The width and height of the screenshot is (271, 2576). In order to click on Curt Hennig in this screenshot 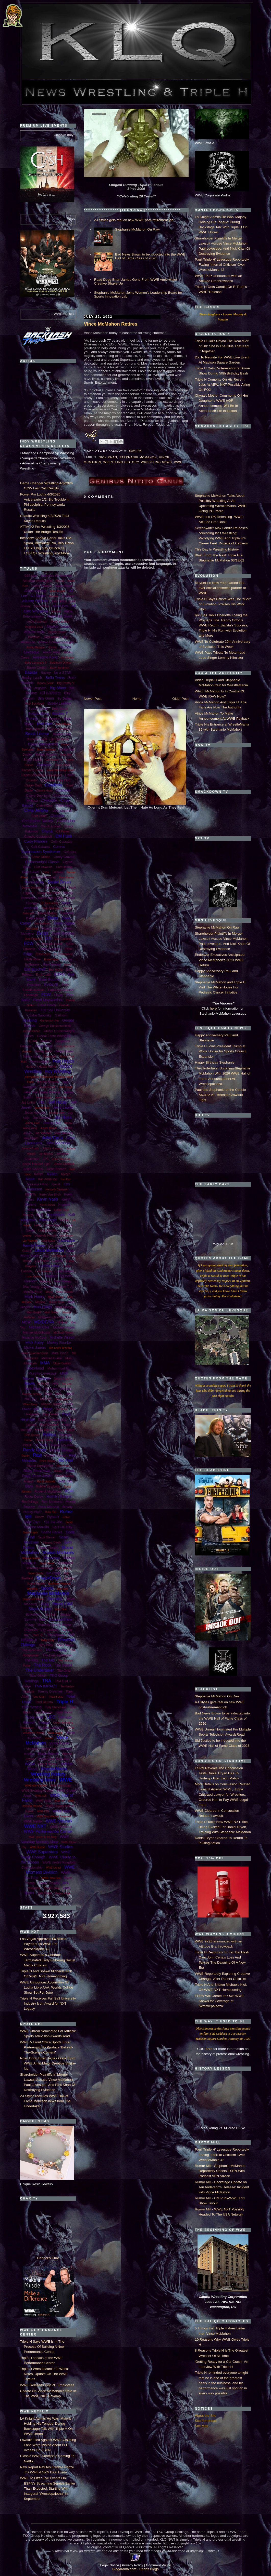, I will do `click(64, 867)`.